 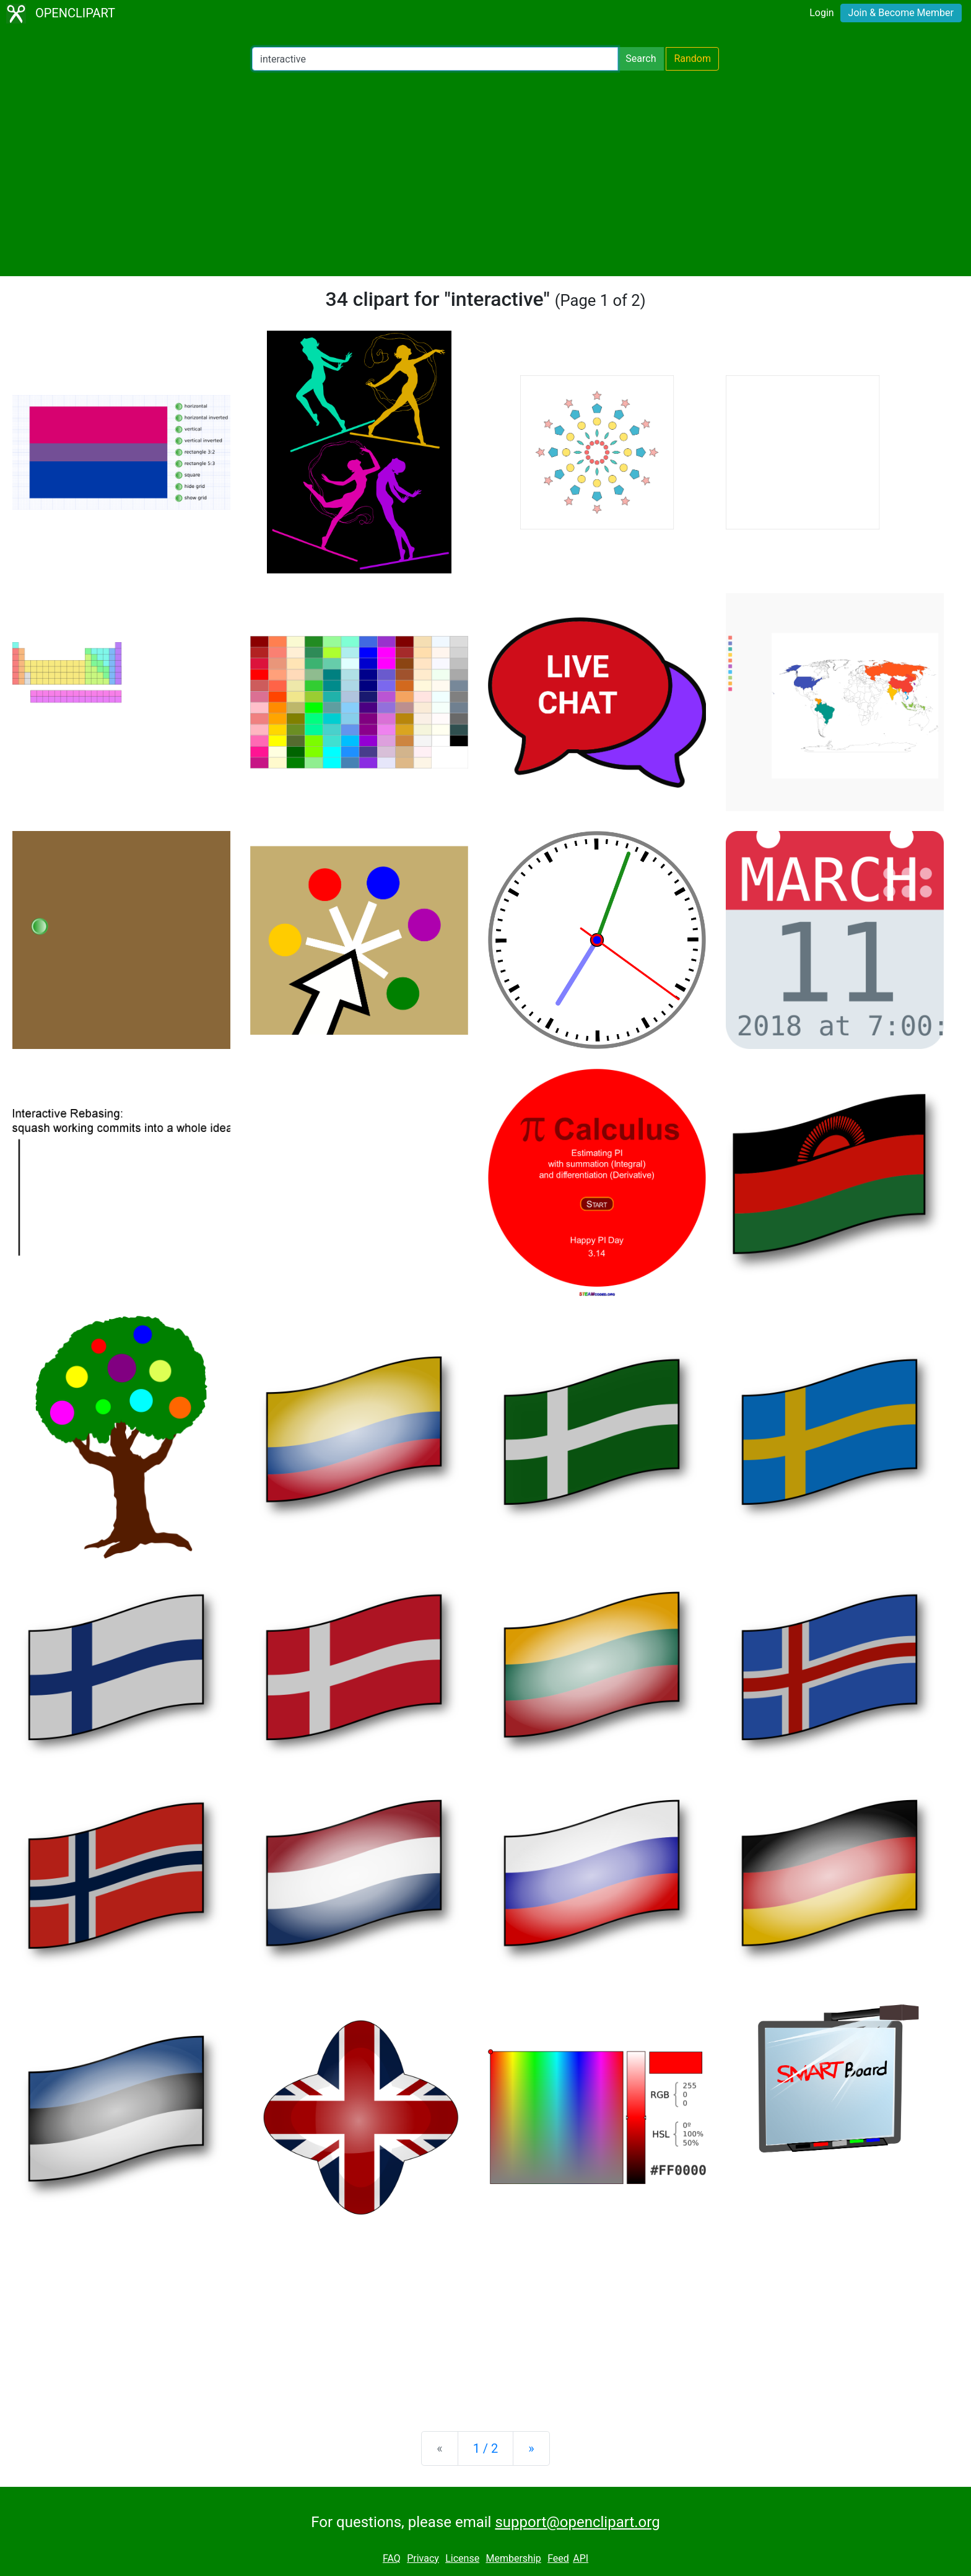 What do you see at coordinates (580, 2558) in the screenshot?
I see `API` at bounding box center [580, 2558].